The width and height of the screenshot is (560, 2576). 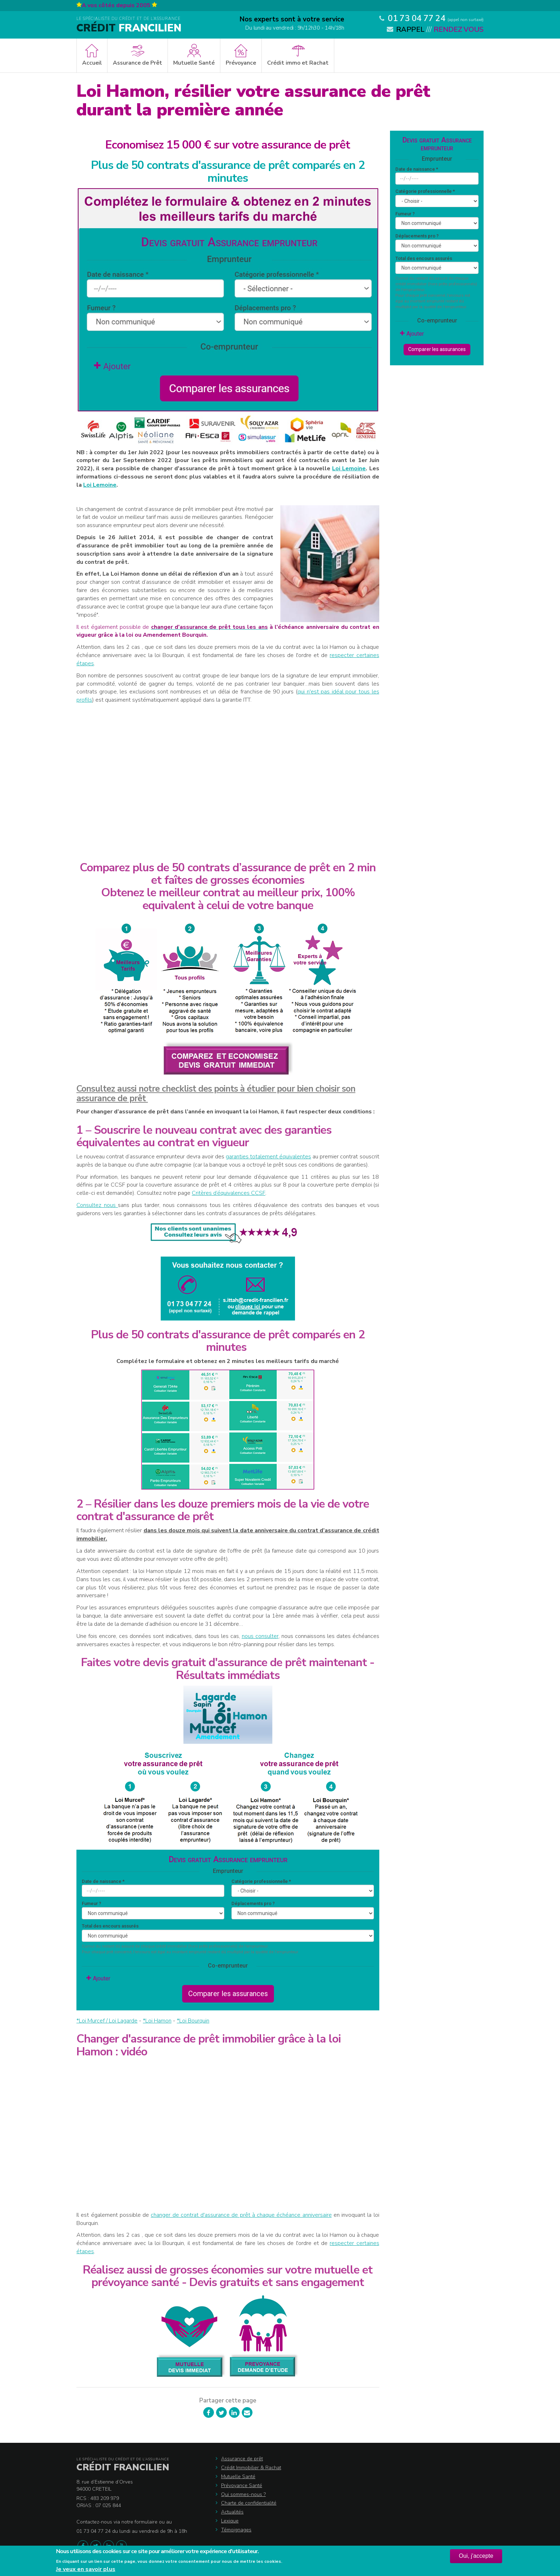 What do you see at coordinates (248, 2503) in the screenshot?
I see `Charte de confidentialité` at bounding box center [248, 2503].